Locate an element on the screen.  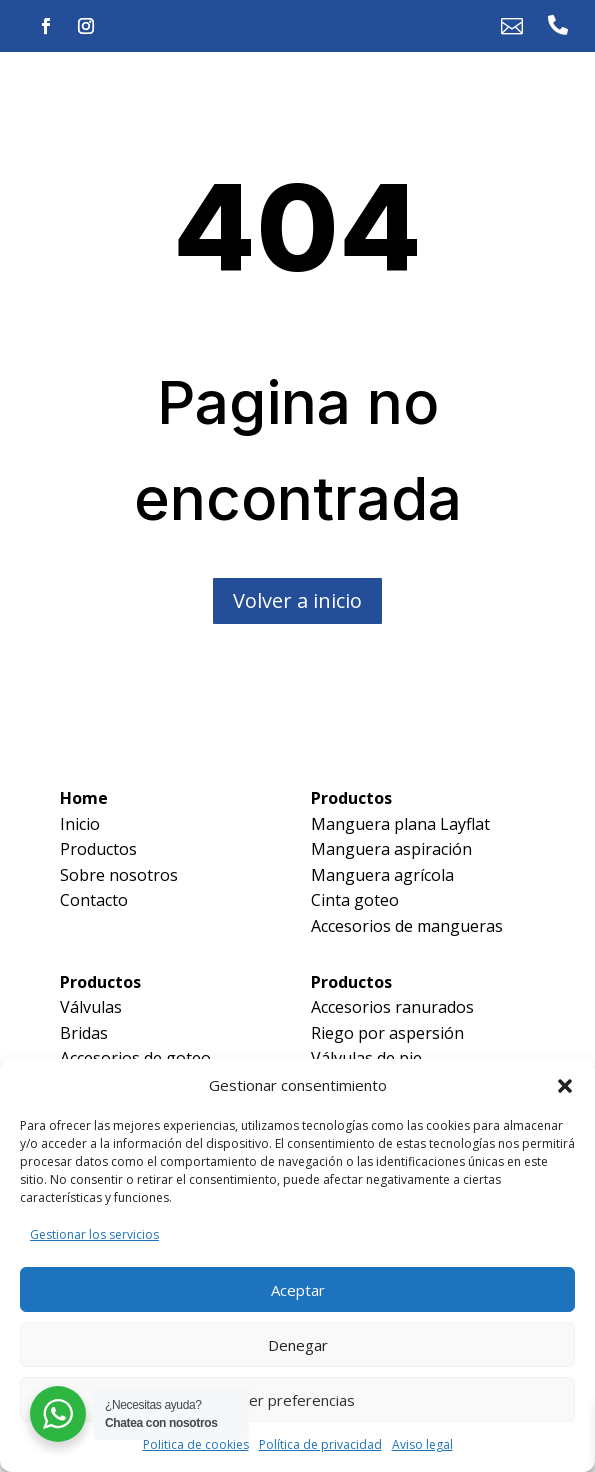
Manguera plana Layflat is located at coordinates (400, 824).